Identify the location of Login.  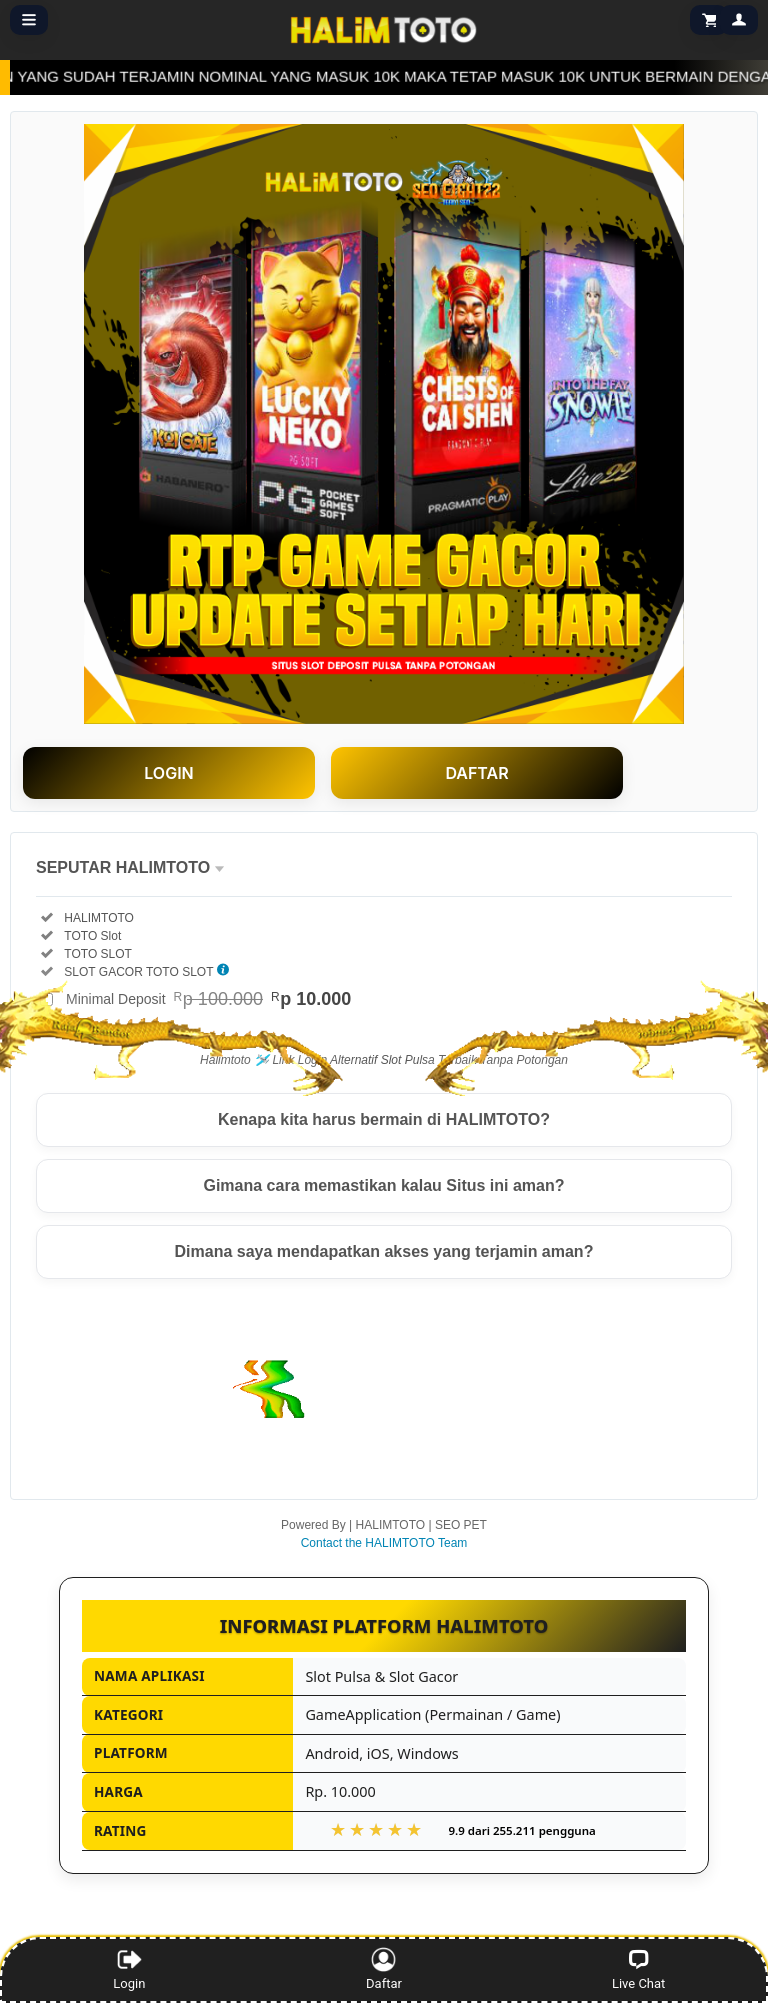
(129, 1969).